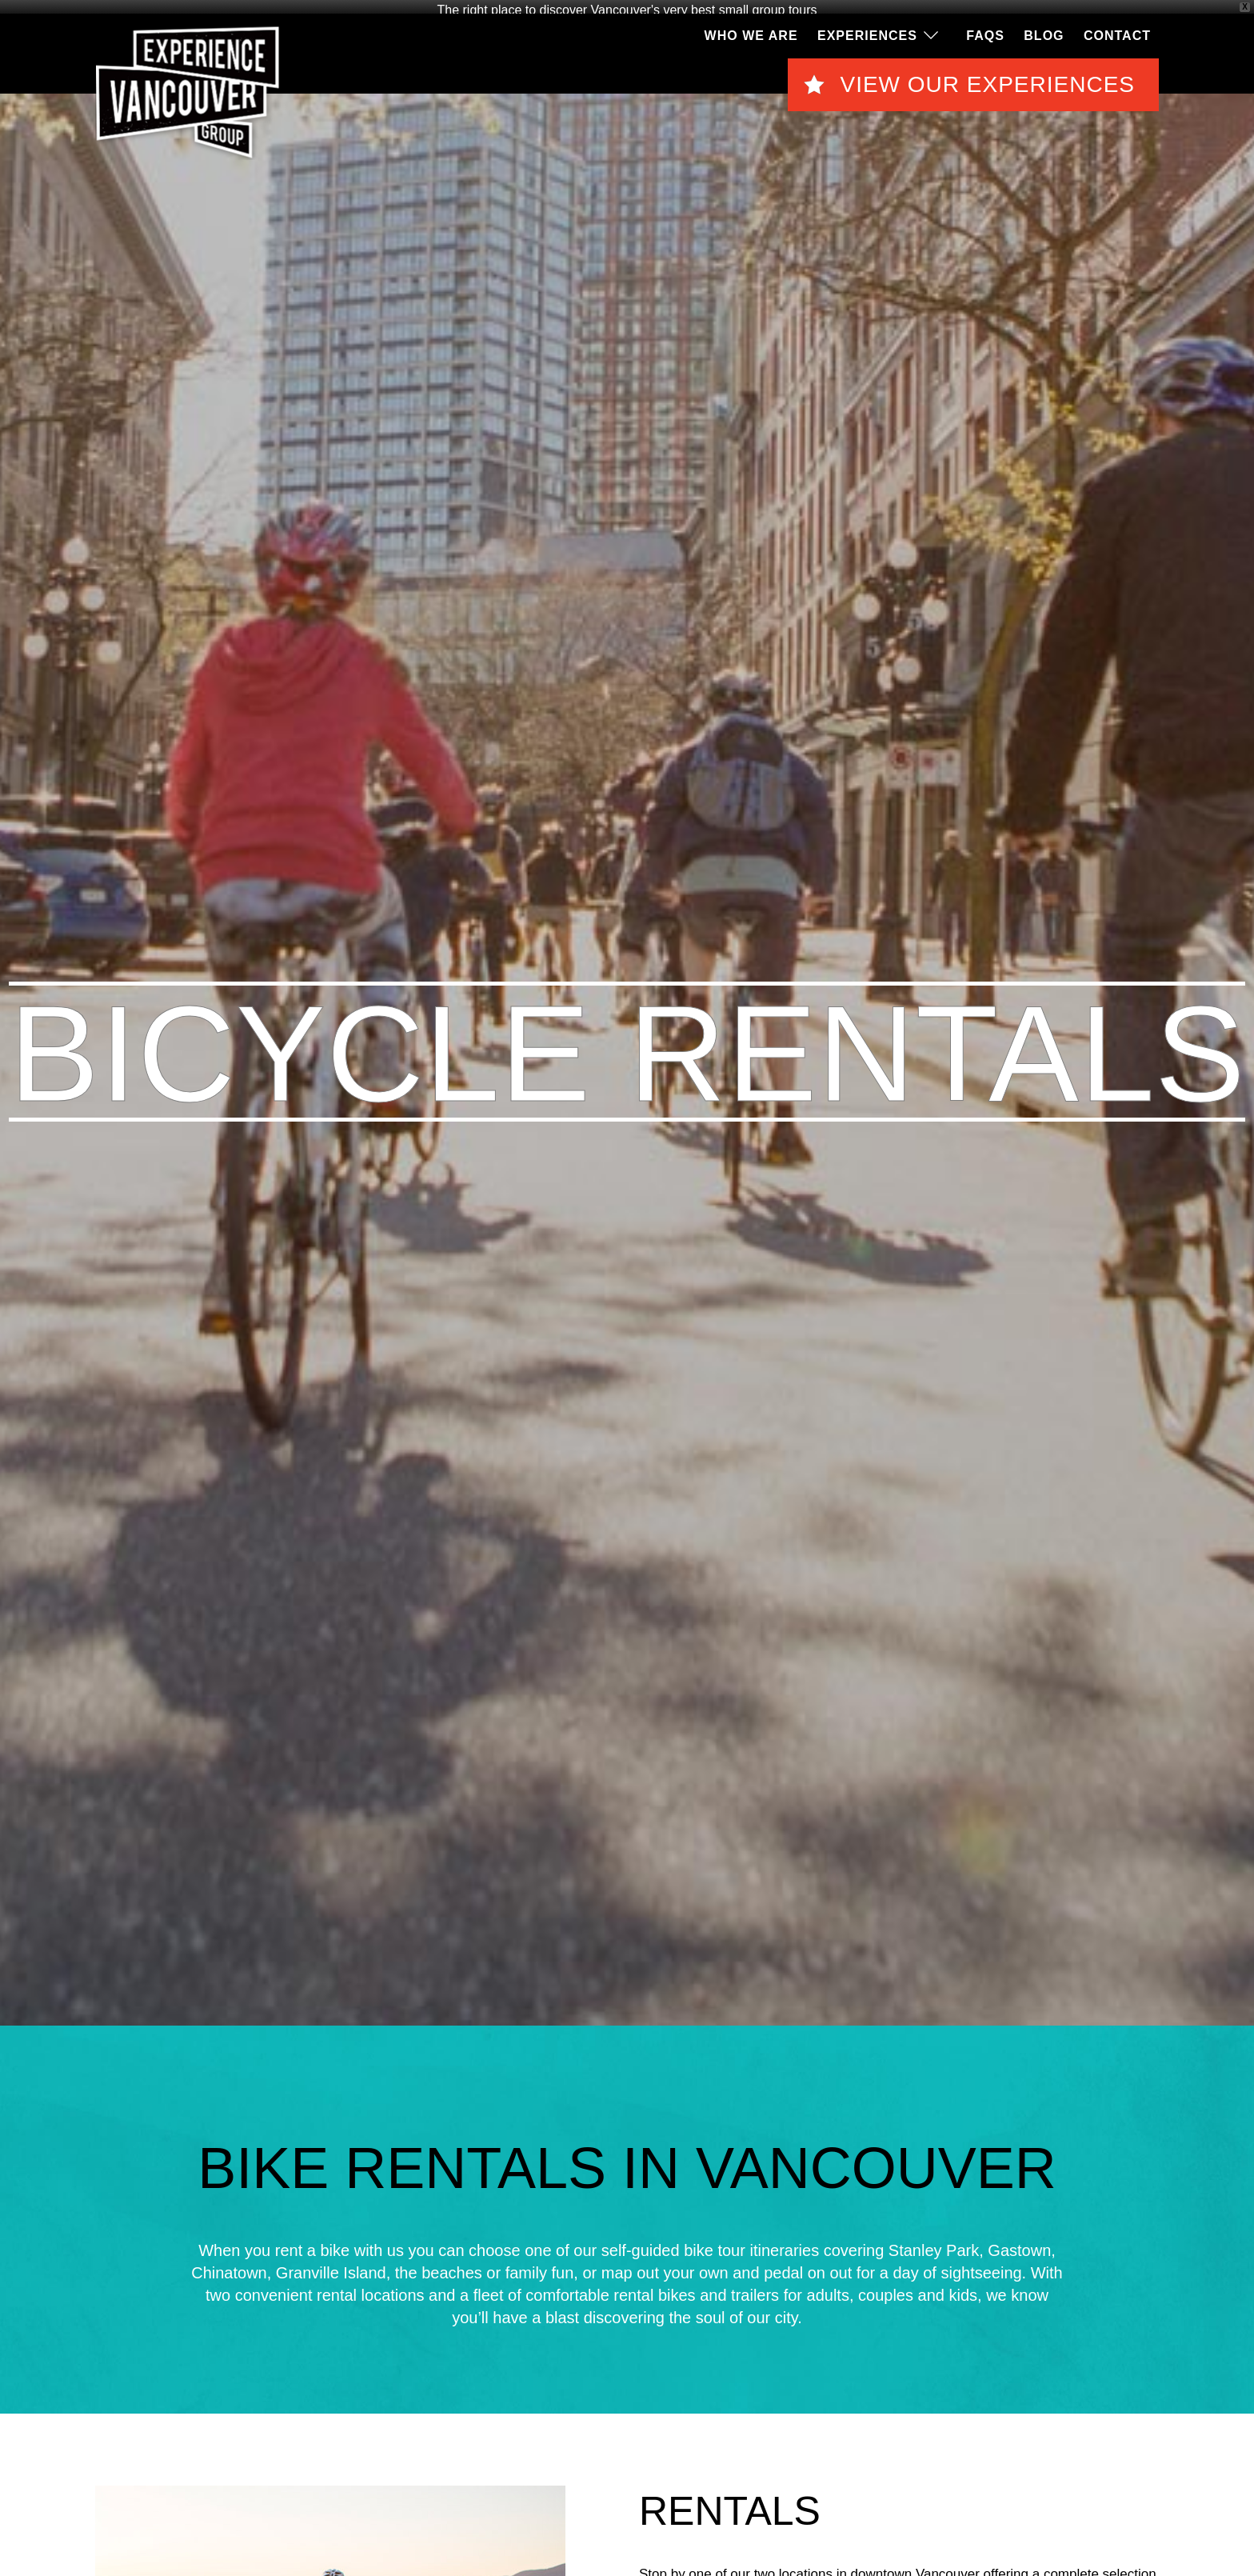 The image size is (1254, 2576). What do you see at coordinates (987, 81) in the screenshot?
I see `View Our Experiences` at bounding box center [987, 81].